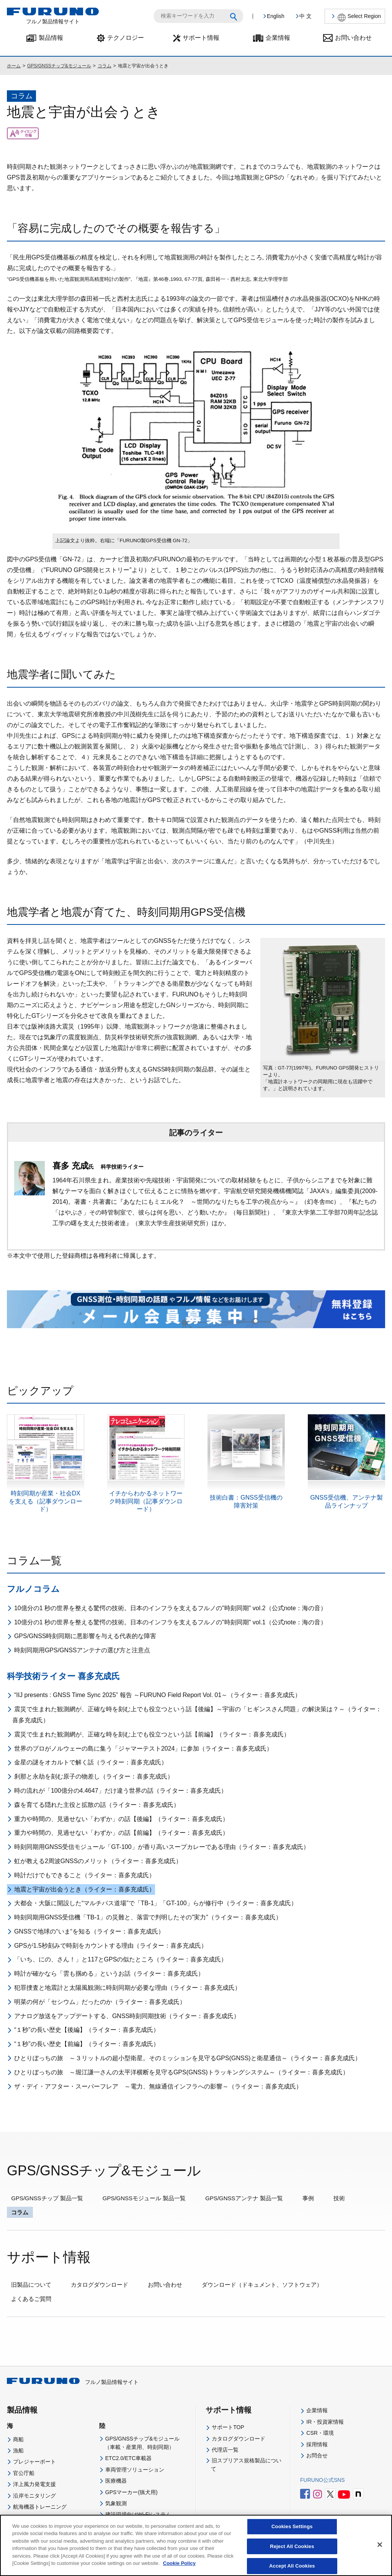 The height and width of the screenshot is (2576, 392). Describe the element at coordinates (225, 2450) in the screenshot. I see `代理店一覧` at that location.